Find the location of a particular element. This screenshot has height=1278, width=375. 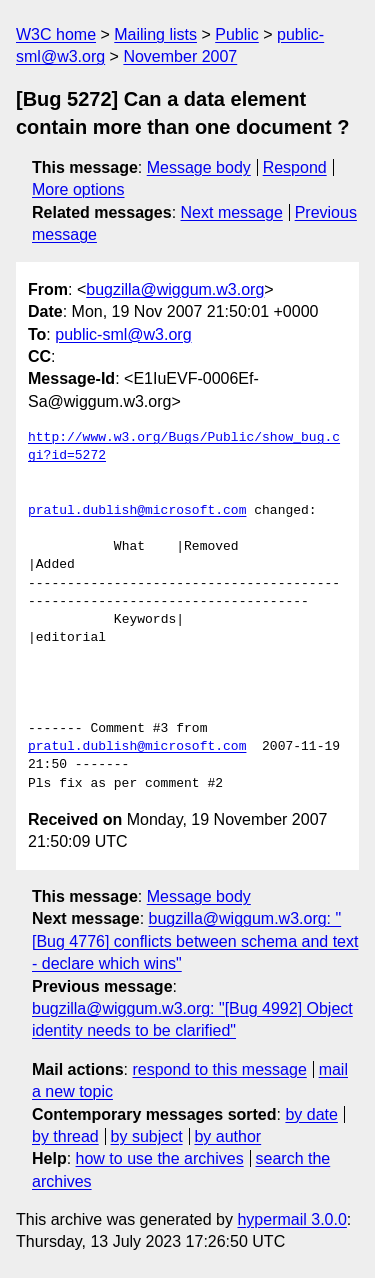

November 2007 is located at coordinates (180, 56).